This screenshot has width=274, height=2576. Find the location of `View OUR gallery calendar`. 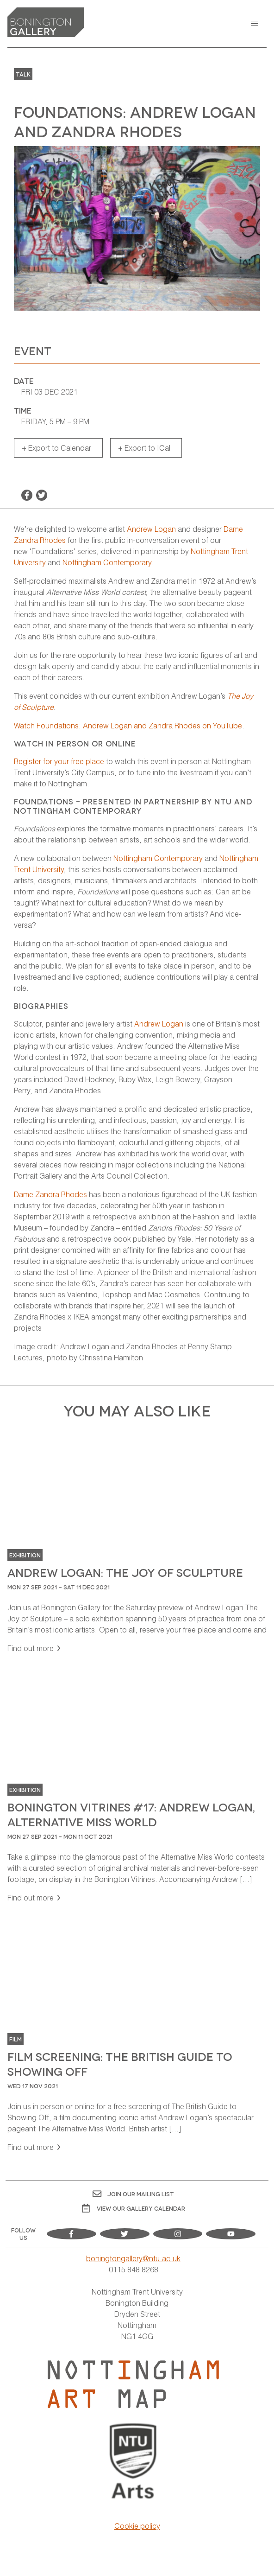

View OUR gallery calendar is located at coordinates (133, 2208).